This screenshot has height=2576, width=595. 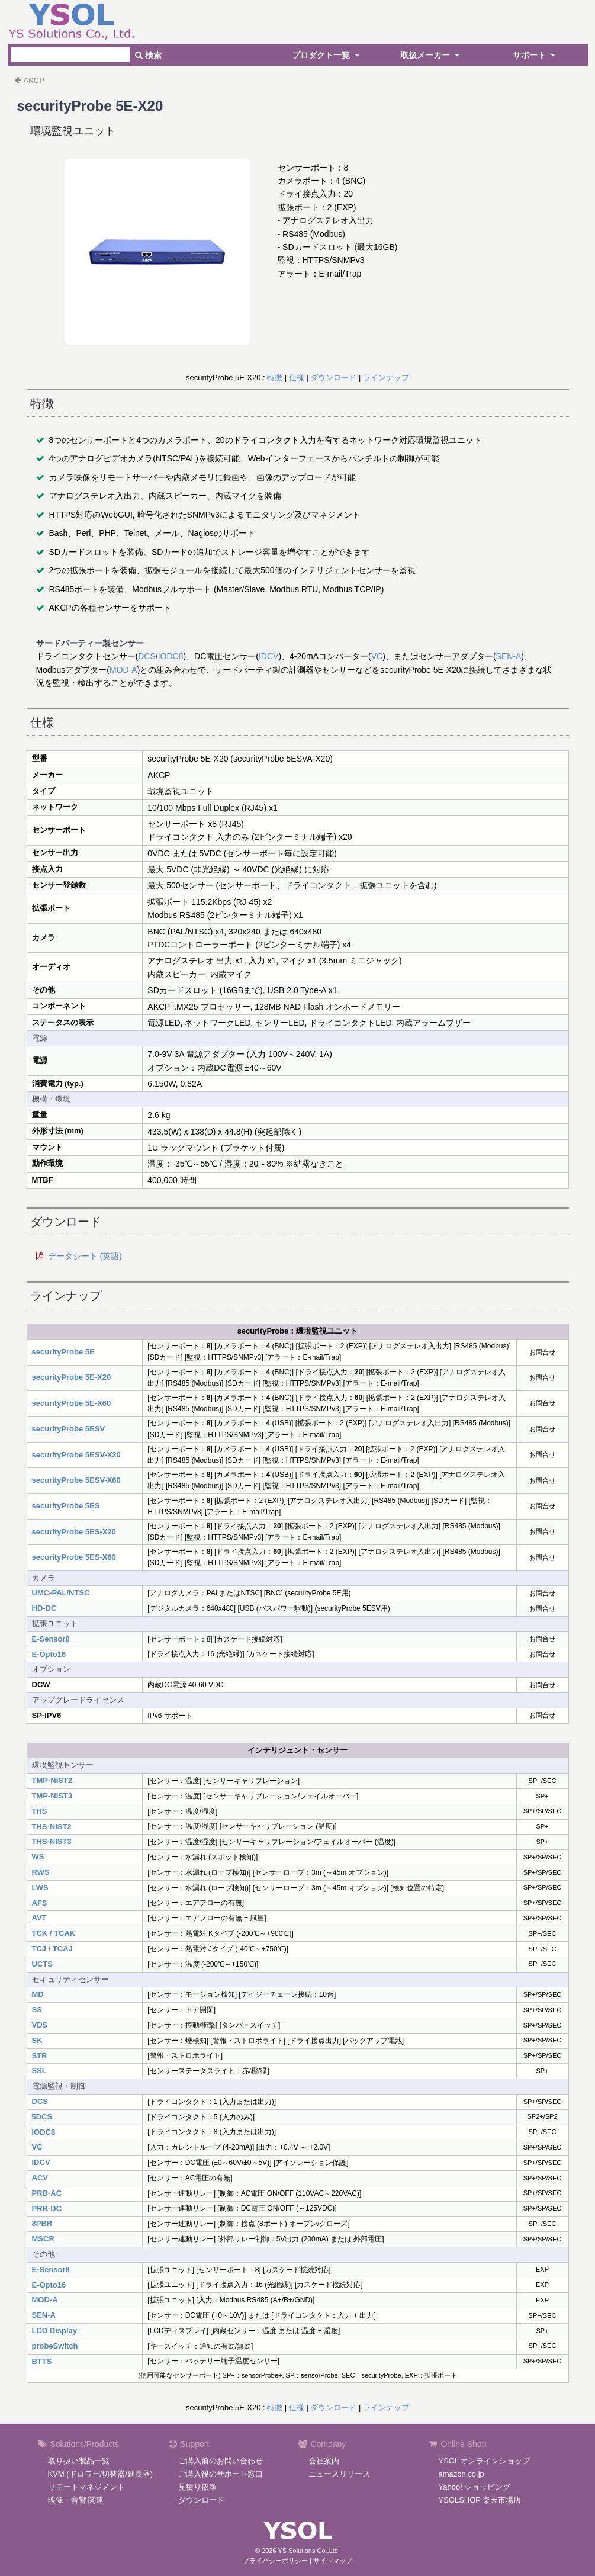 I want to click on PRB-AC, so click(x=47, y=2193).